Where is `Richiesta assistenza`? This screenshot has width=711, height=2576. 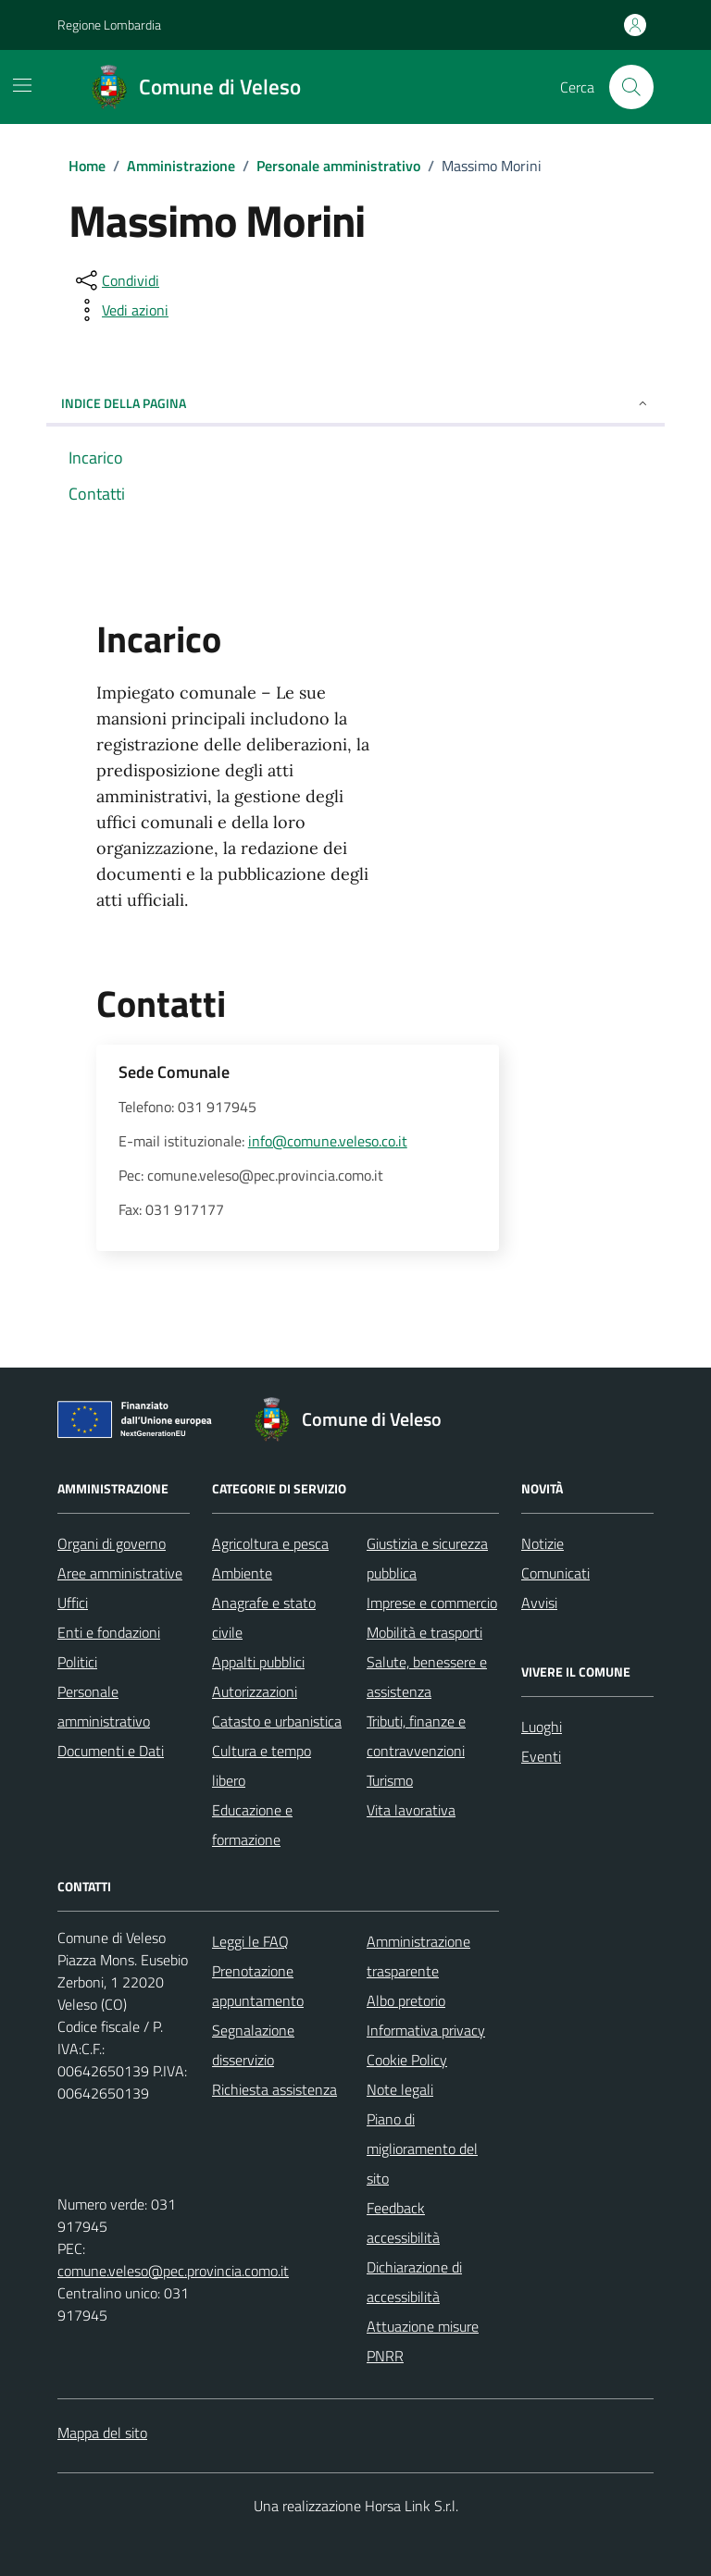
Richiesta assistenza is located at coordinates (274, 2089).